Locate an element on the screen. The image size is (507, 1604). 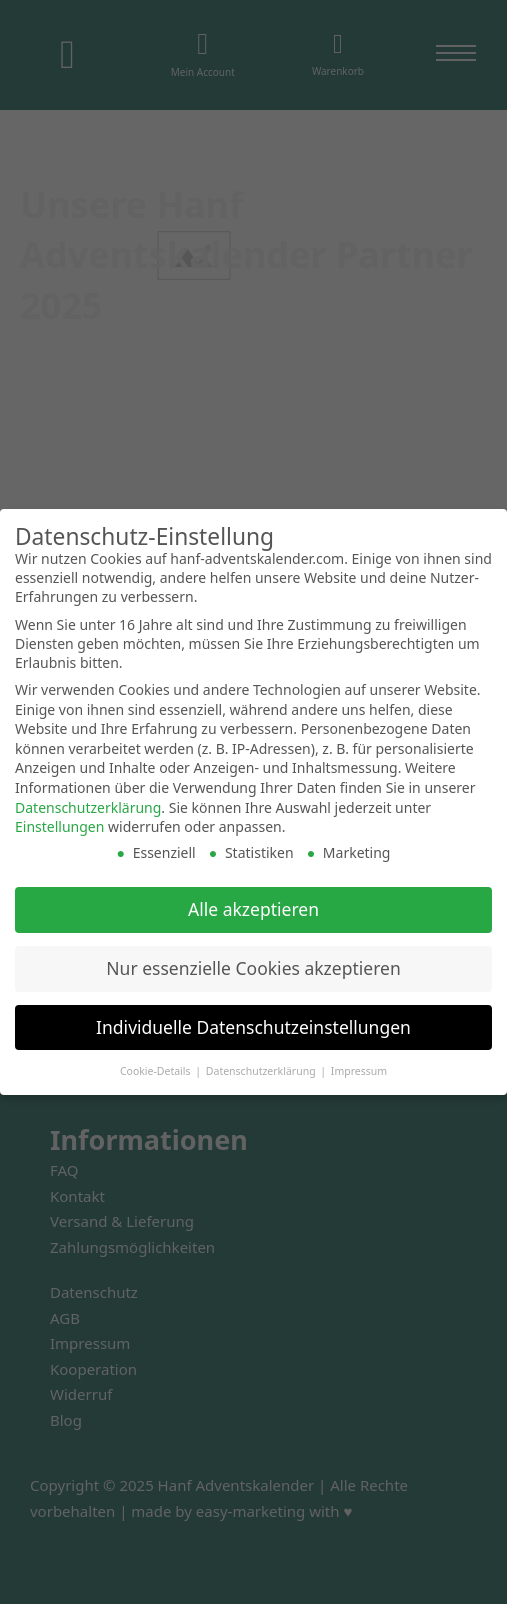
Alle akzeptieren [button] is located at coordinates (253, 909).